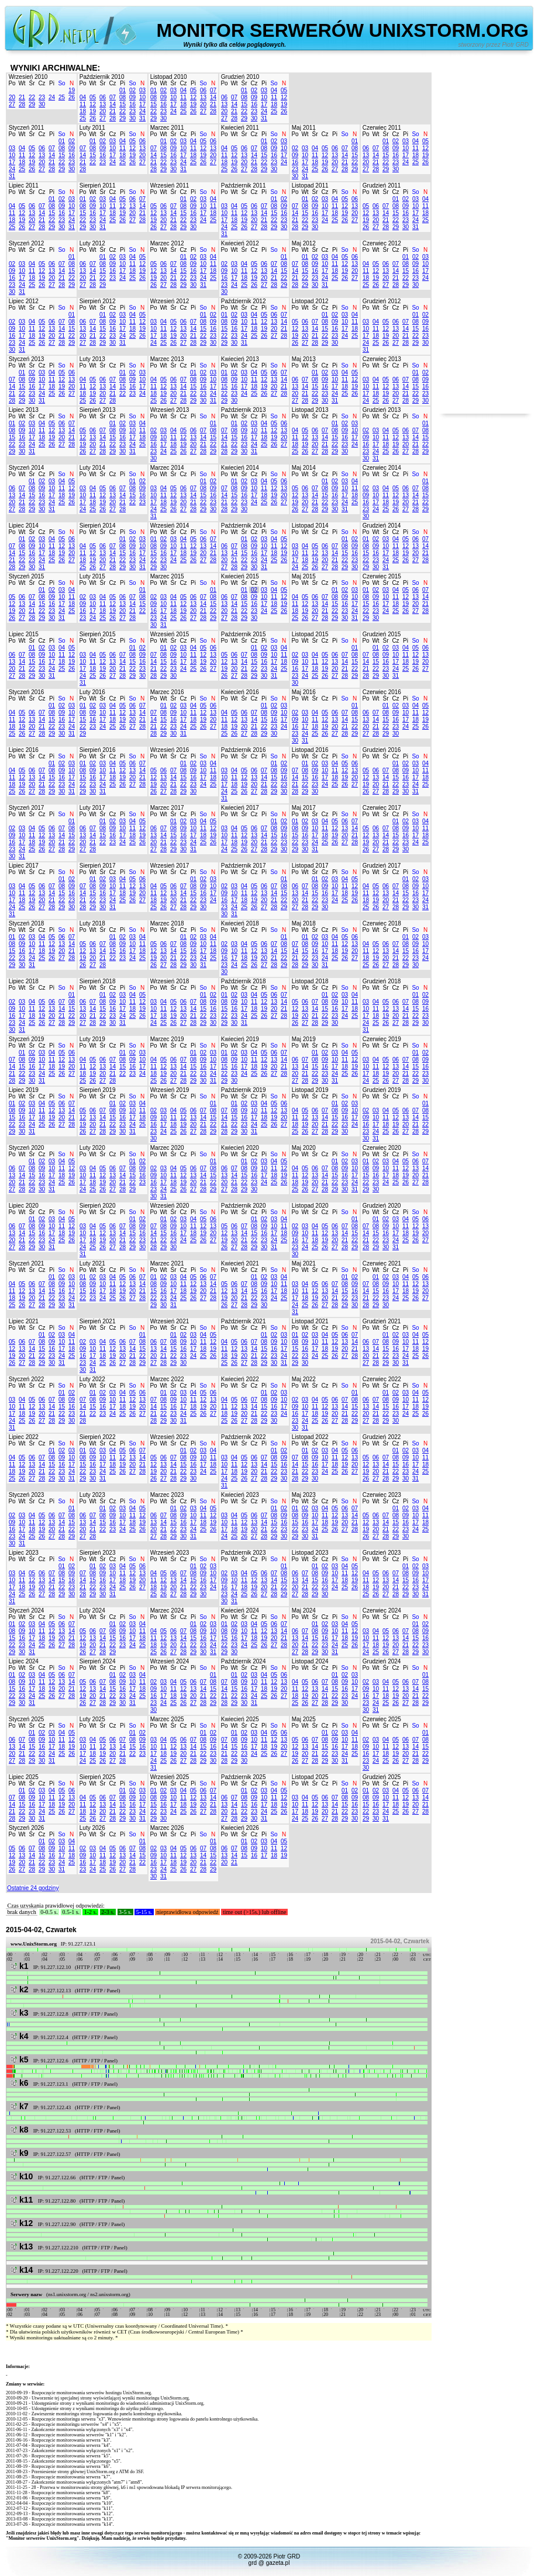 This screenshot has width=538, height=2576. Describe the element at coordinates (83, 97) in the screenshot. I see `04` at that location.